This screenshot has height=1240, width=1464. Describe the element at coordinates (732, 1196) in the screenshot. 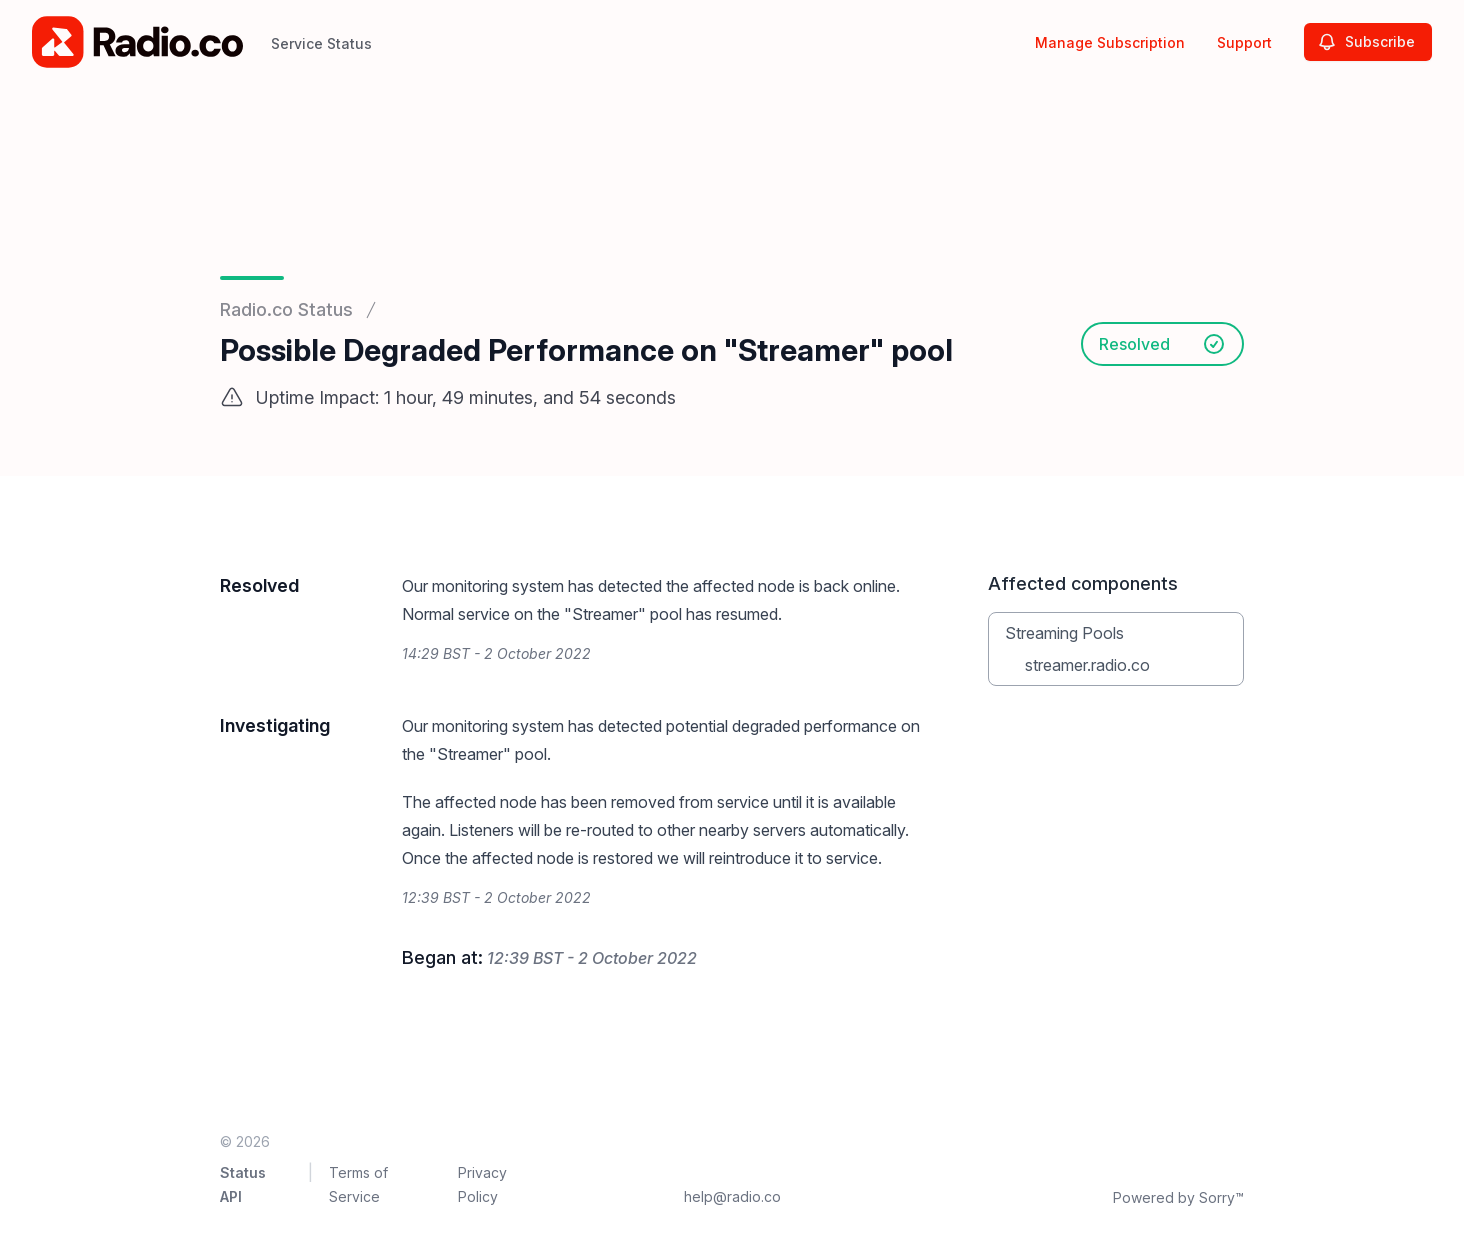

I see `help@radio.co` at that location.